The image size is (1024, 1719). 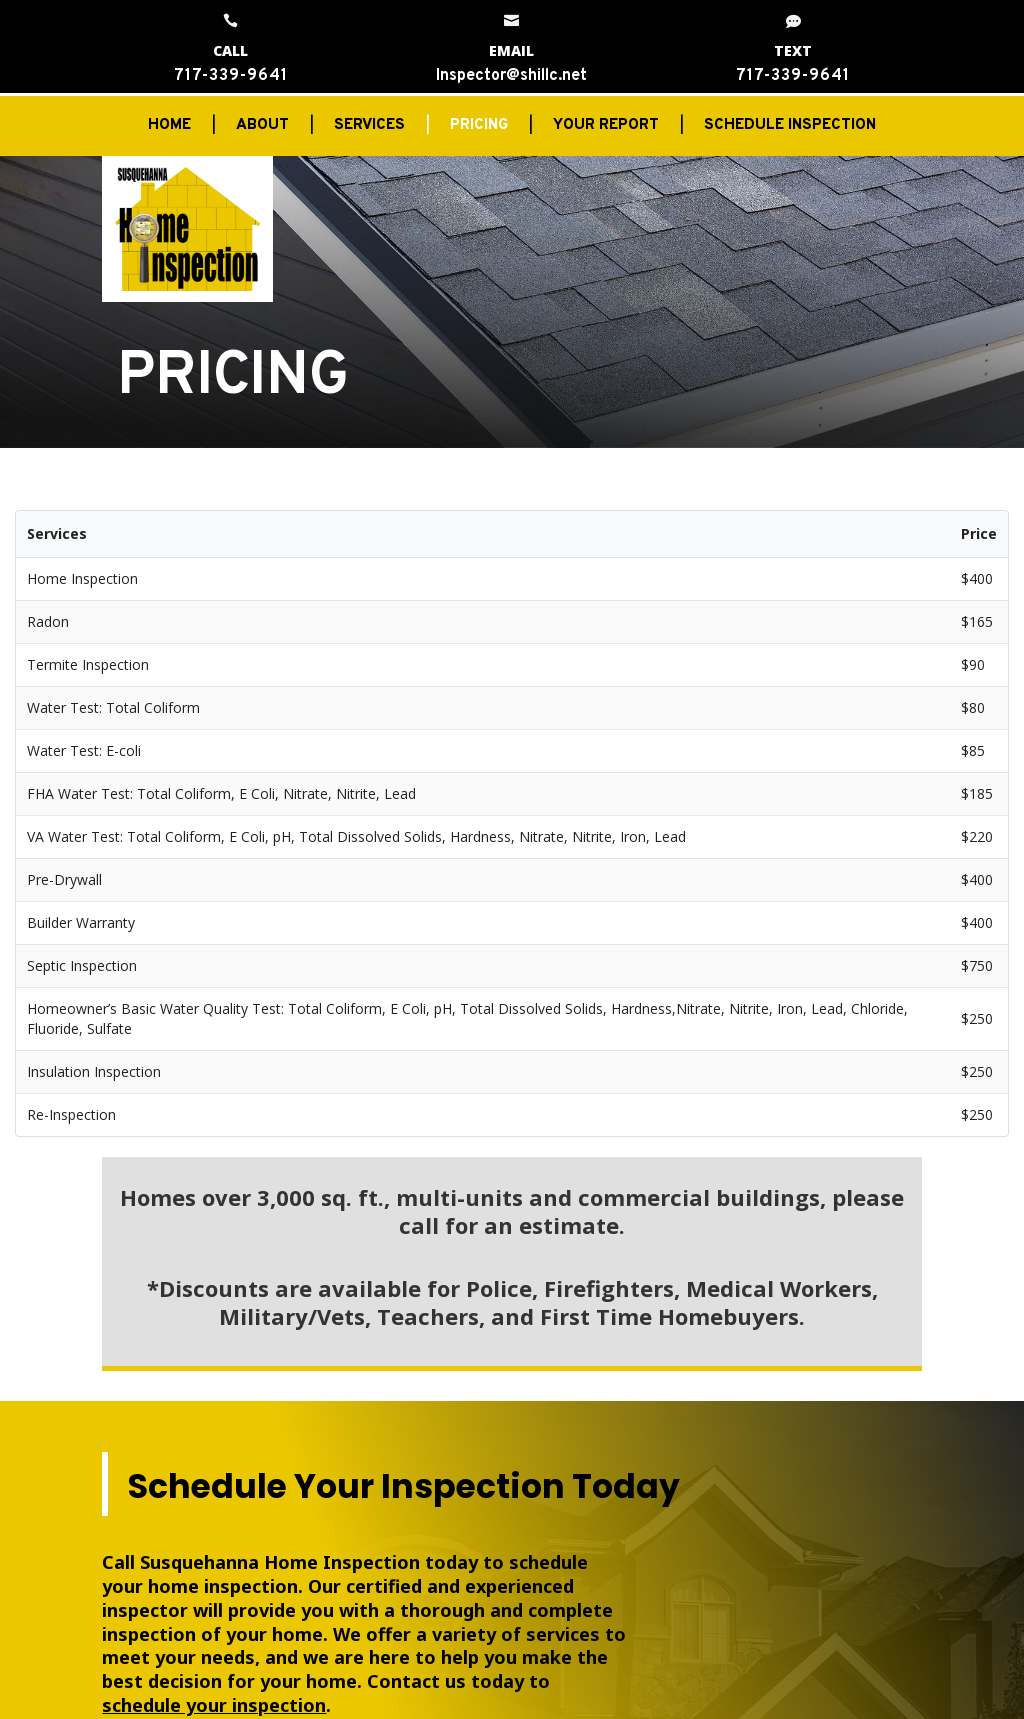 What do you see at coordinates (169, 127) in the screenshot?
I see `HOME` at bounding box center [169, 127].